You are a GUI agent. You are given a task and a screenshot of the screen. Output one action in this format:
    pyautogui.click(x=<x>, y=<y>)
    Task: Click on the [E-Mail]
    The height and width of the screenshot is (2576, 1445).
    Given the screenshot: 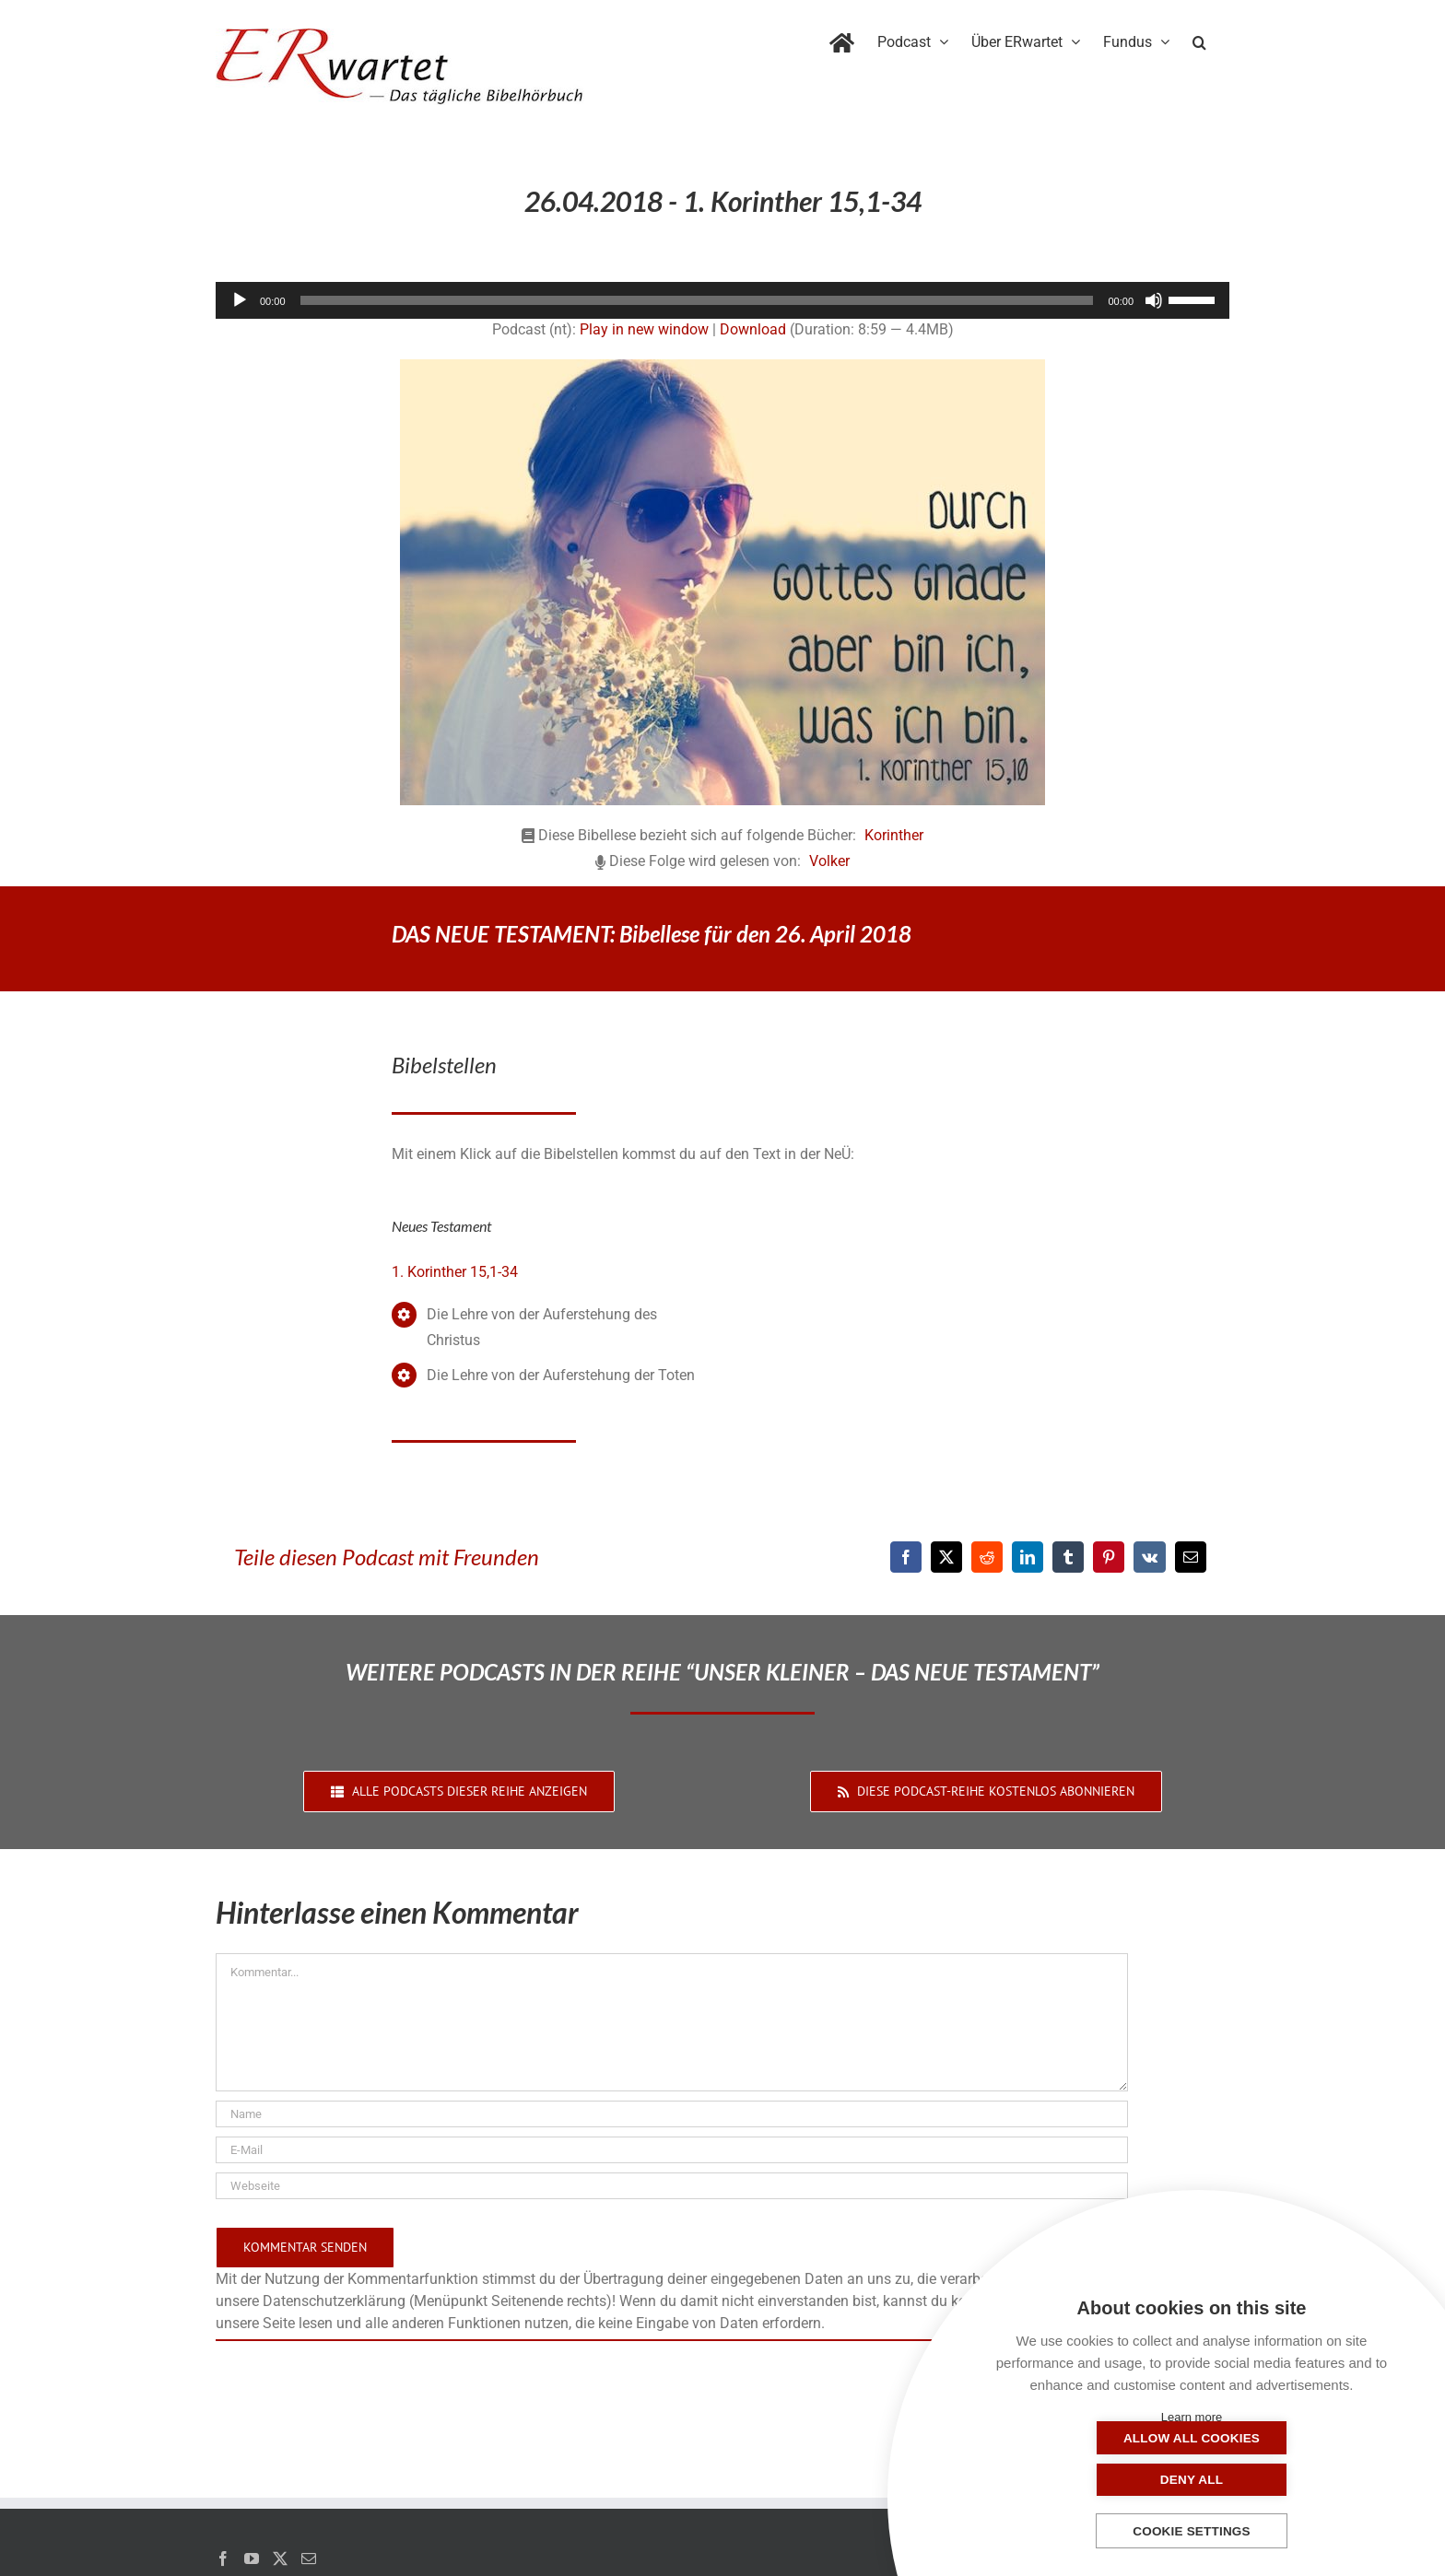 What is the action you would take?
    pyautogui.click(x=1190, y=1557)
    